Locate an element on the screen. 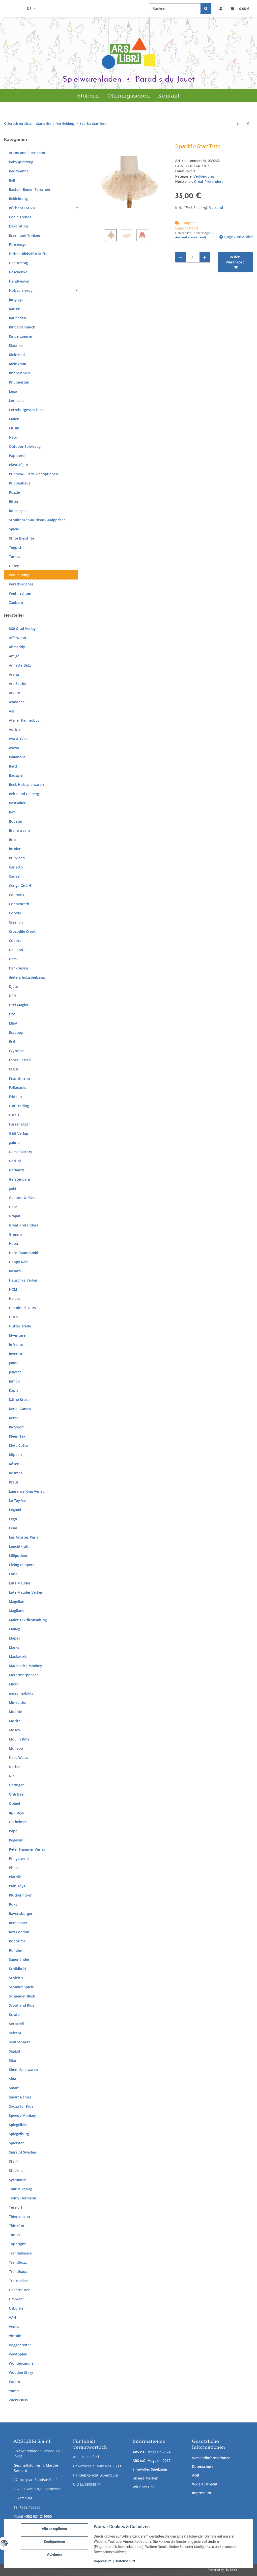 The width and height of the screenshot is (257, 2576). Da Capo is located at coordinates (16, 949).